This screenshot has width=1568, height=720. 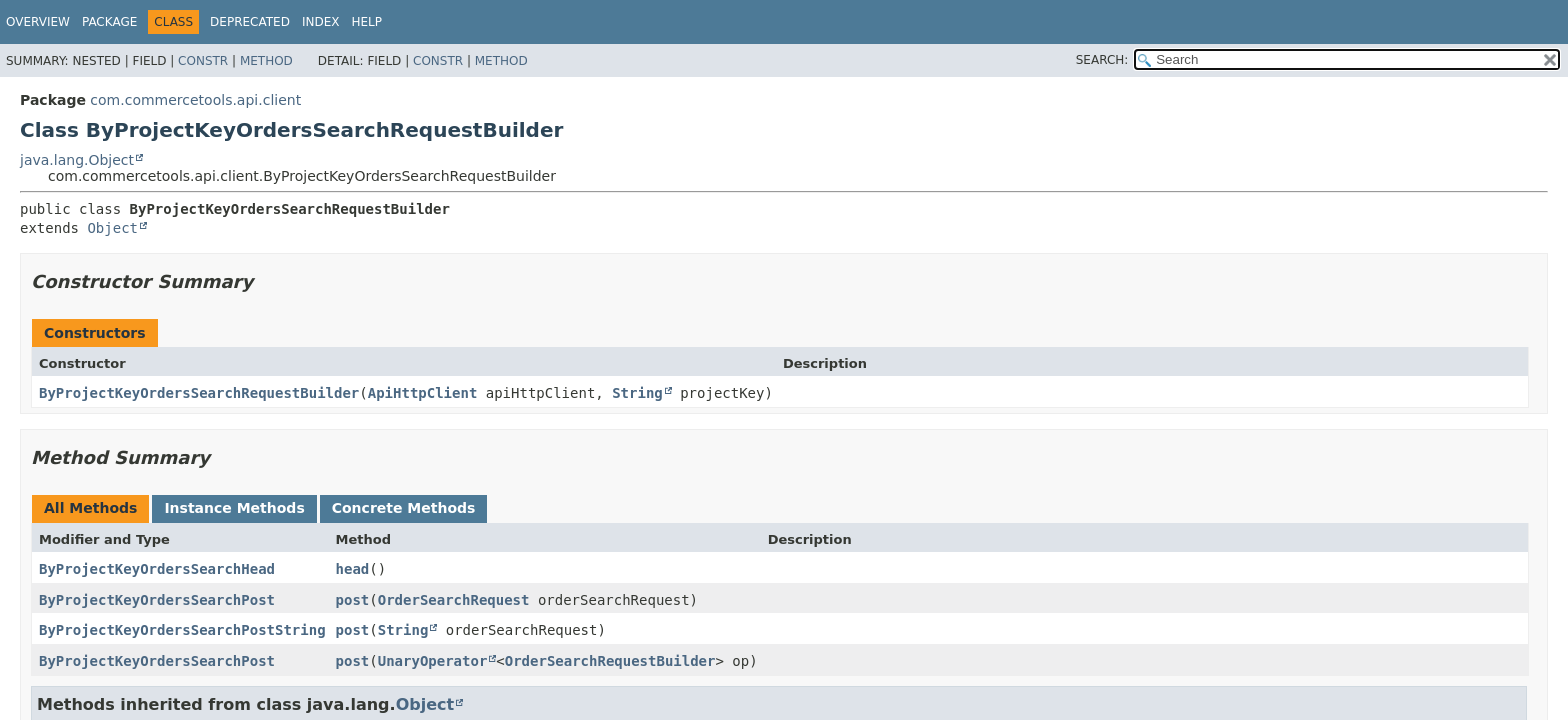 What do you see at coordinates (182, 630) in the screenshot?
I see `ByProjectKeyOrdersSearchPostString` at bounding box center [182, 630].